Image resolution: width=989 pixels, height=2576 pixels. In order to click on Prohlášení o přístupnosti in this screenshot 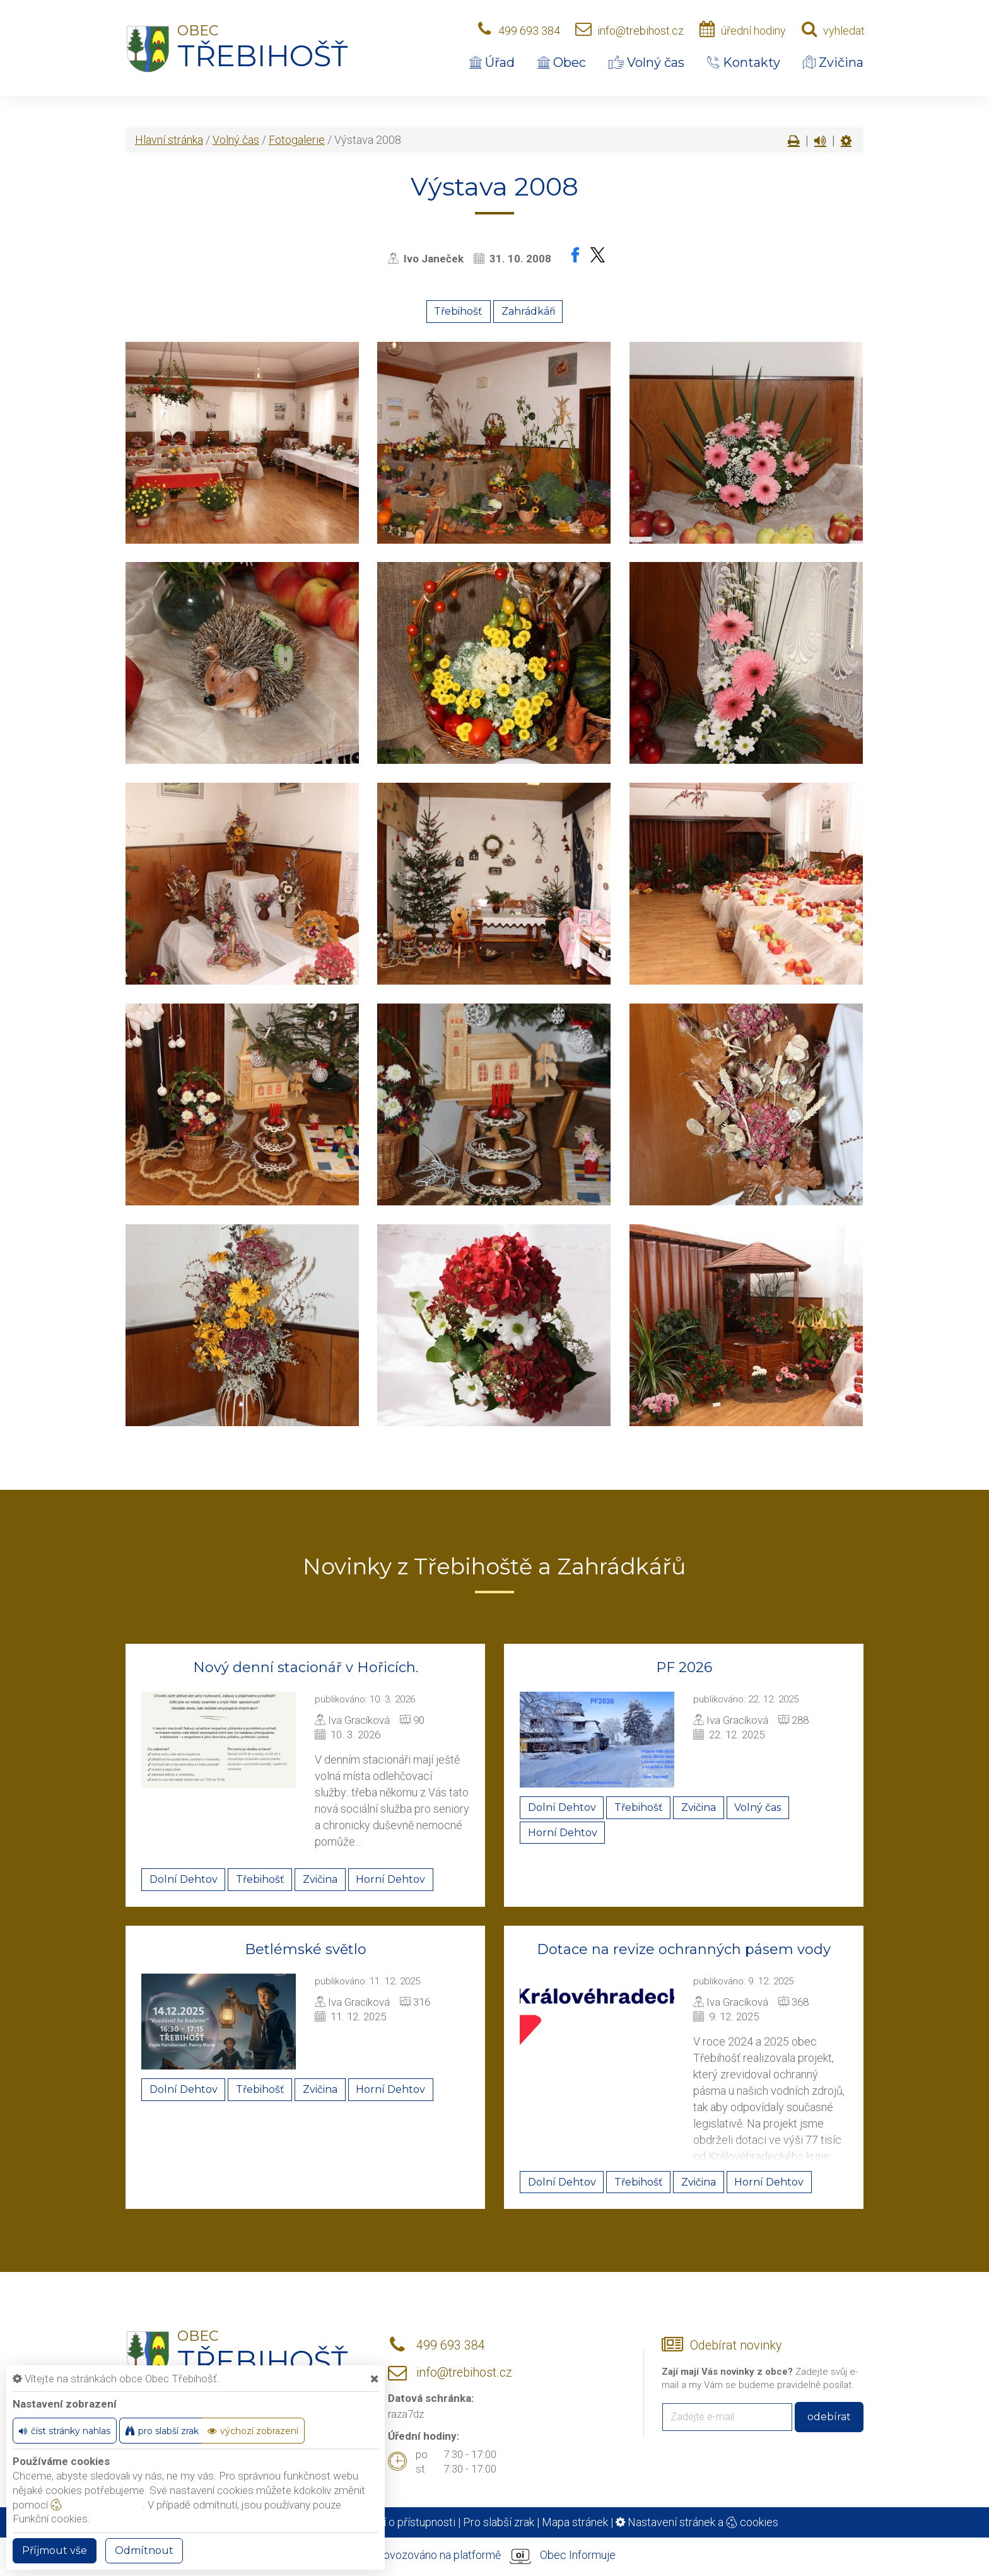, I will do `click(394, 2522)`.